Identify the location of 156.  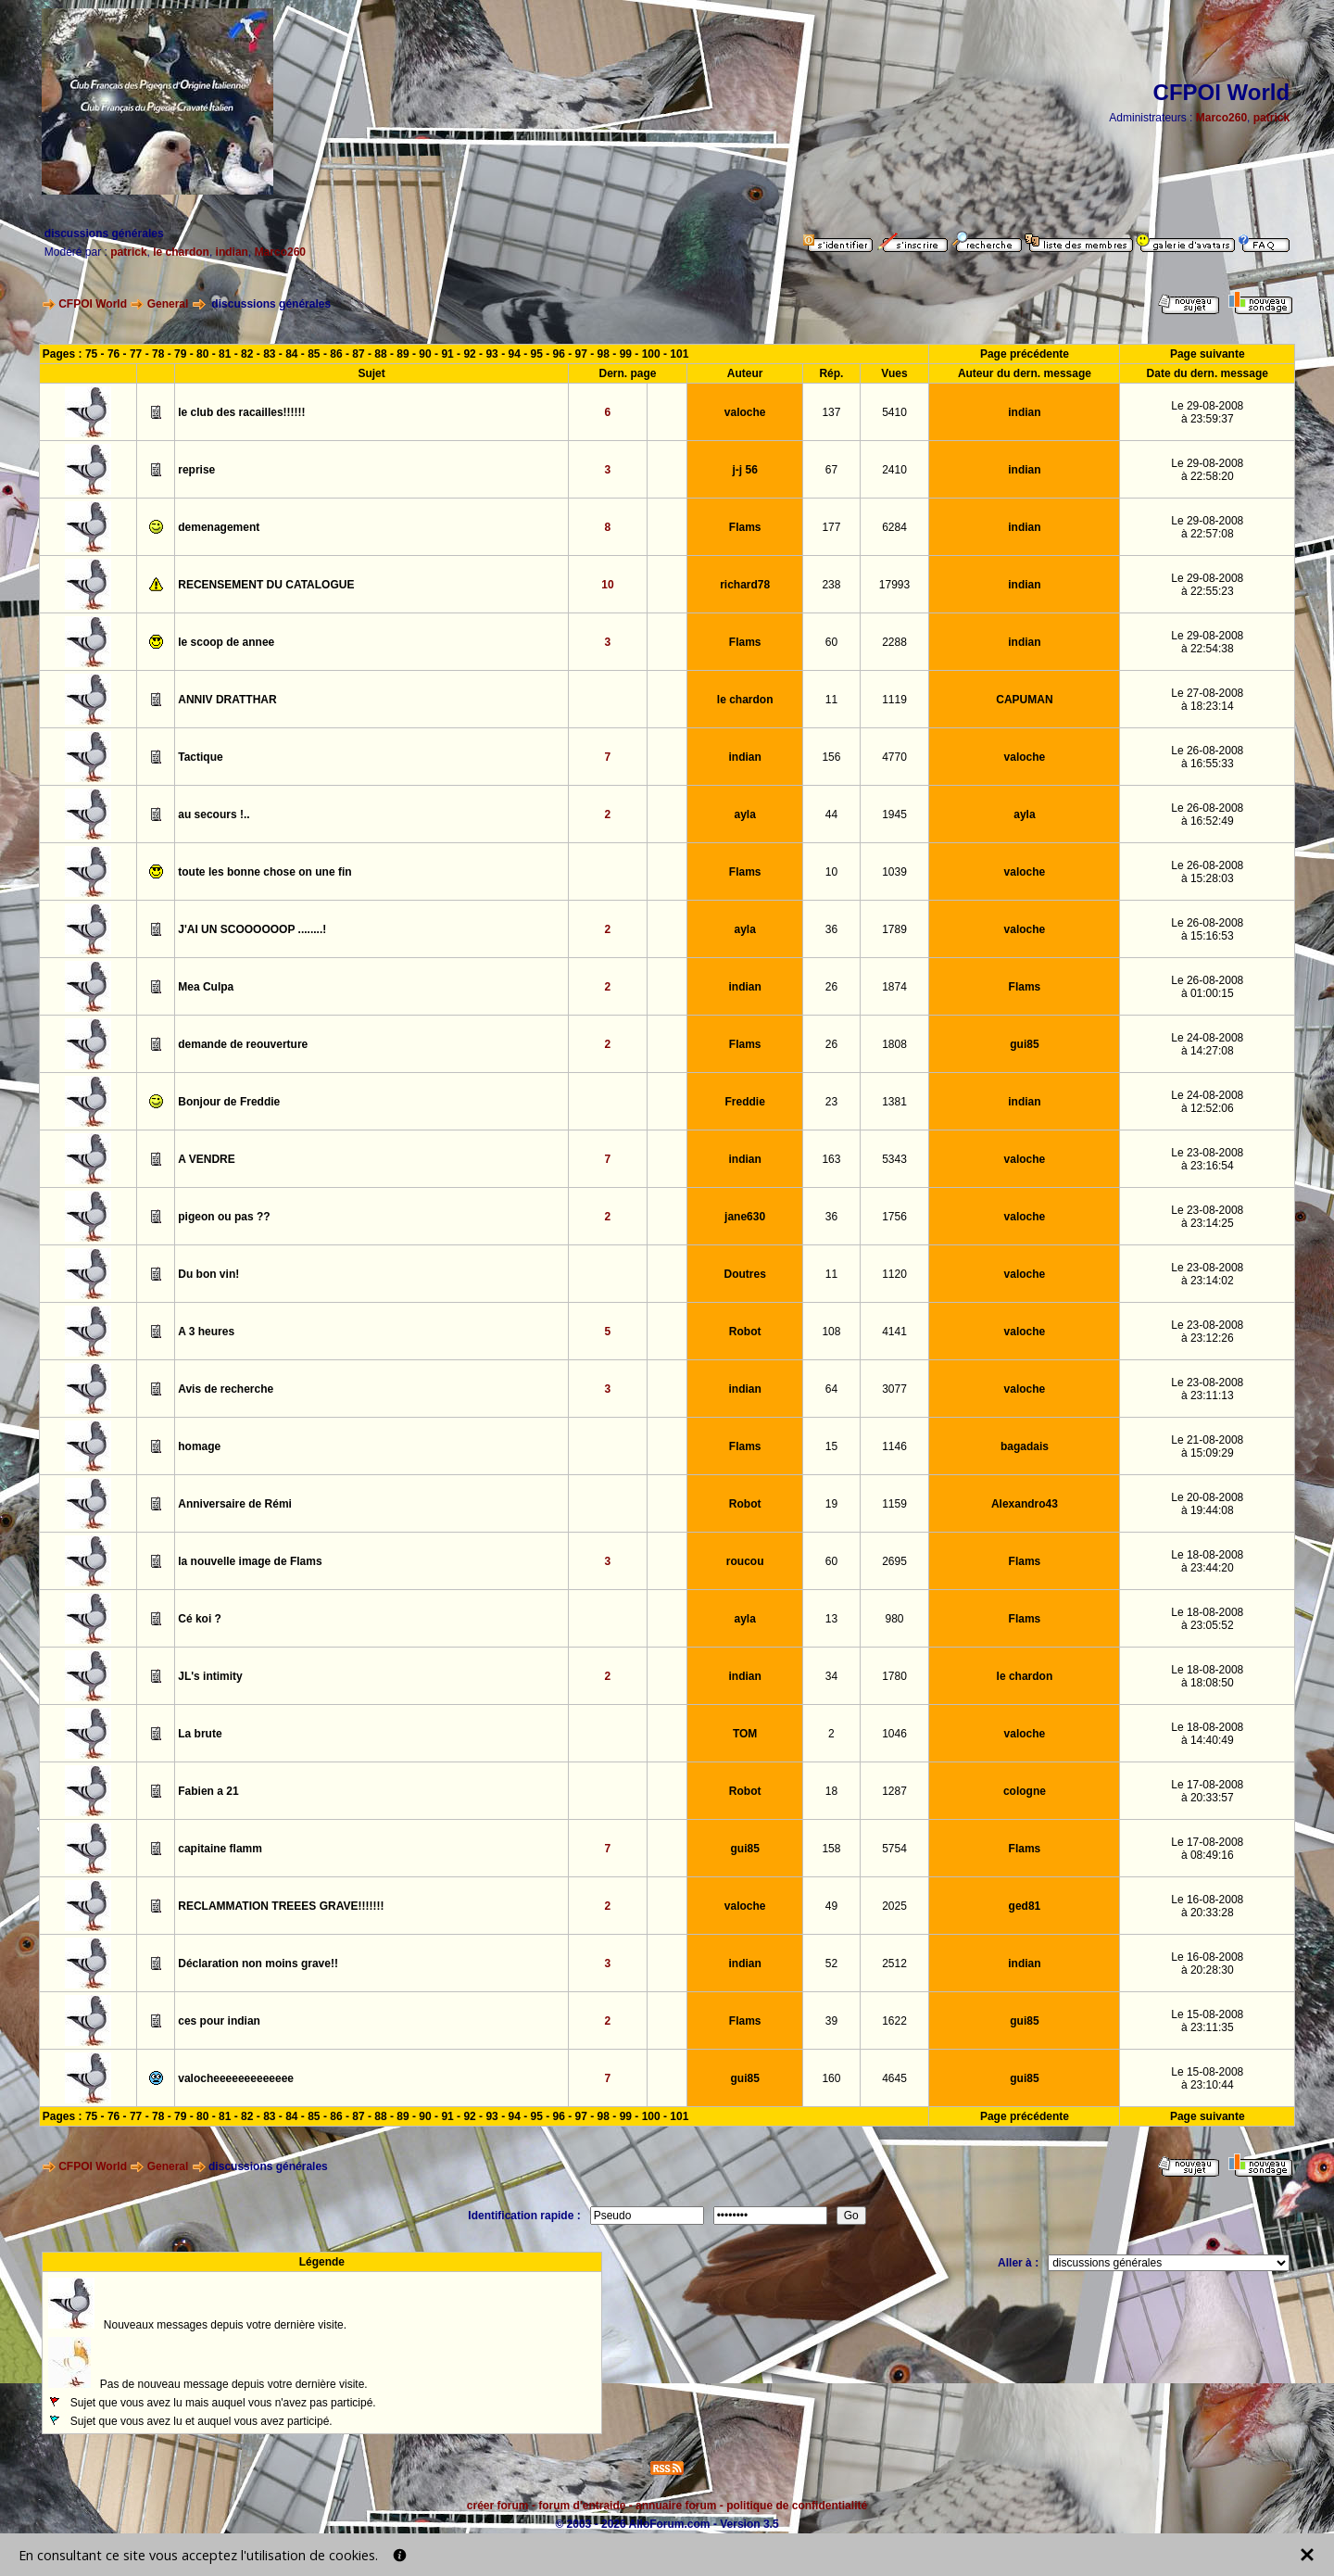
(831, 757).